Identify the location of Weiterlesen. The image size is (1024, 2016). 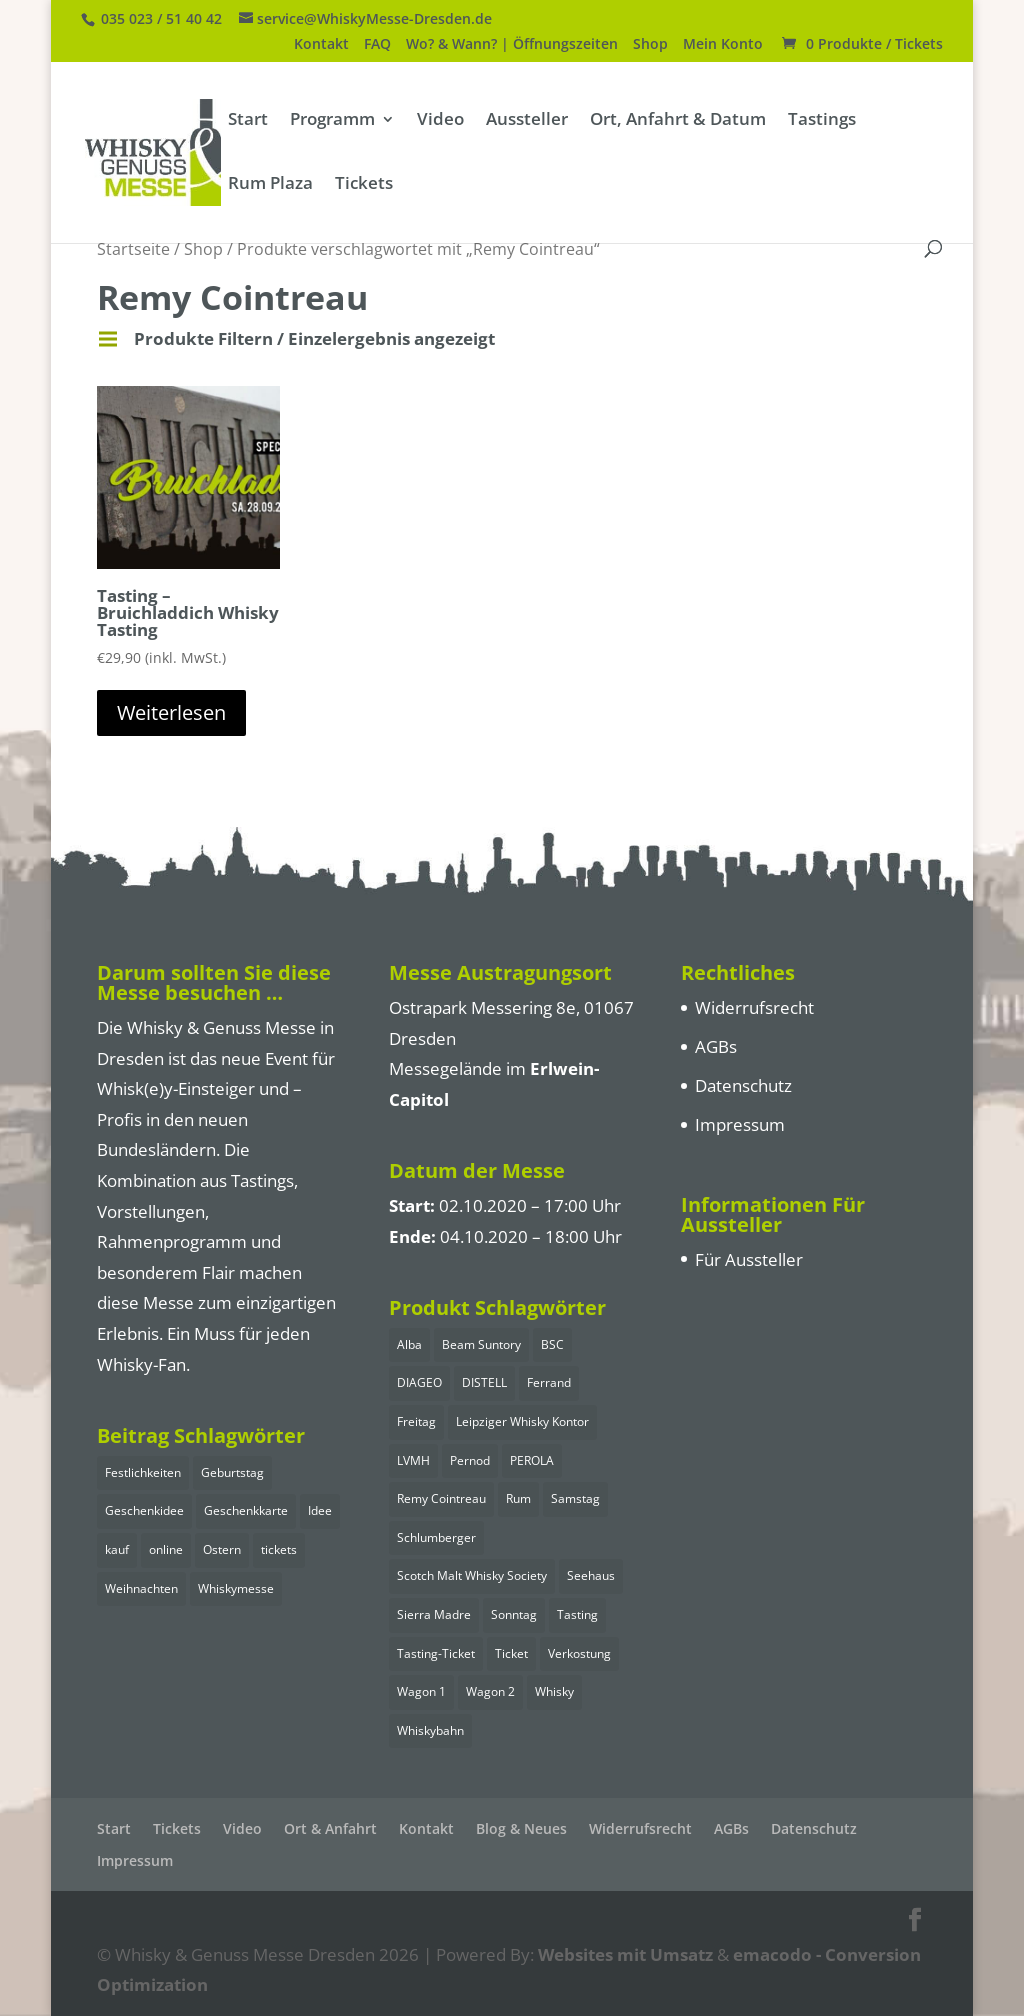
(171, 712).